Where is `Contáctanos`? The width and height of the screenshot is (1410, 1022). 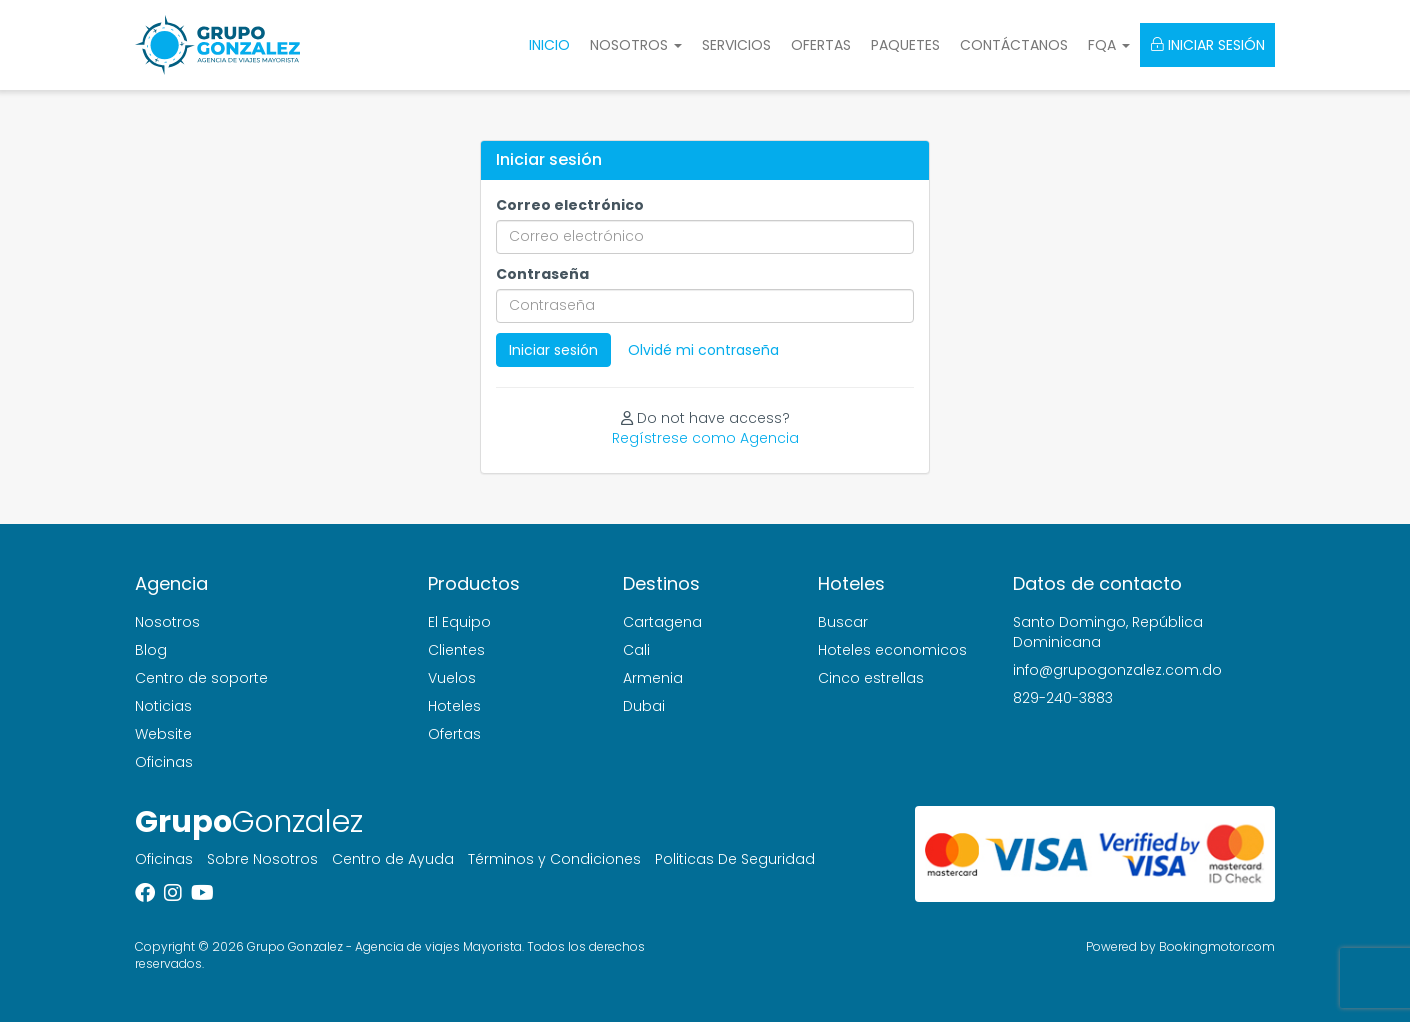 Contáctanos is located at coordinates (1014, 45).